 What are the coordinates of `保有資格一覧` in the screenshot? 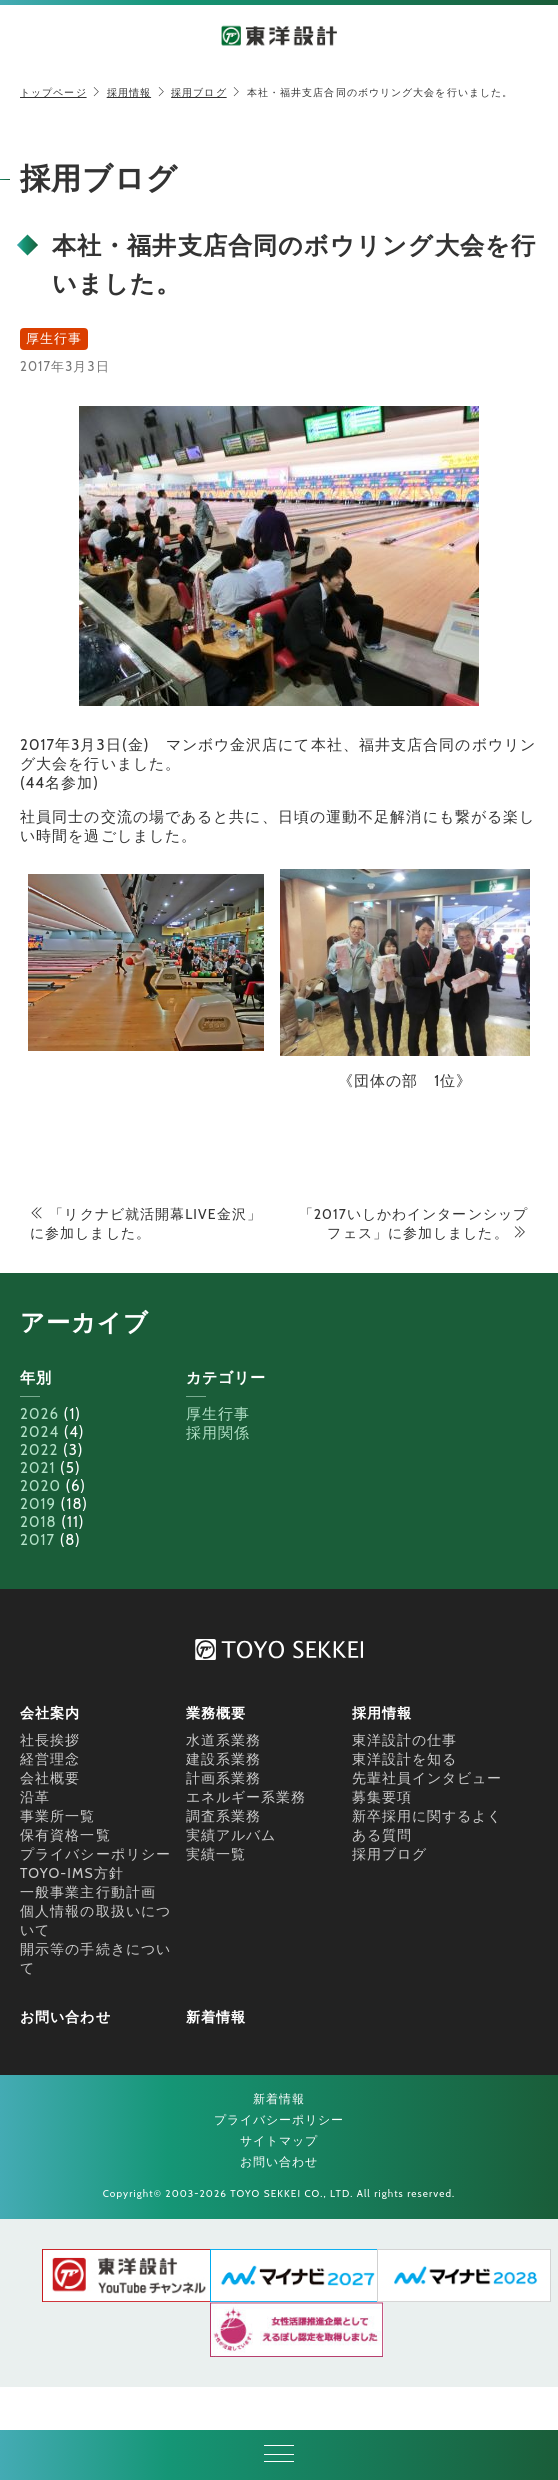 It's located at (65, 1835).